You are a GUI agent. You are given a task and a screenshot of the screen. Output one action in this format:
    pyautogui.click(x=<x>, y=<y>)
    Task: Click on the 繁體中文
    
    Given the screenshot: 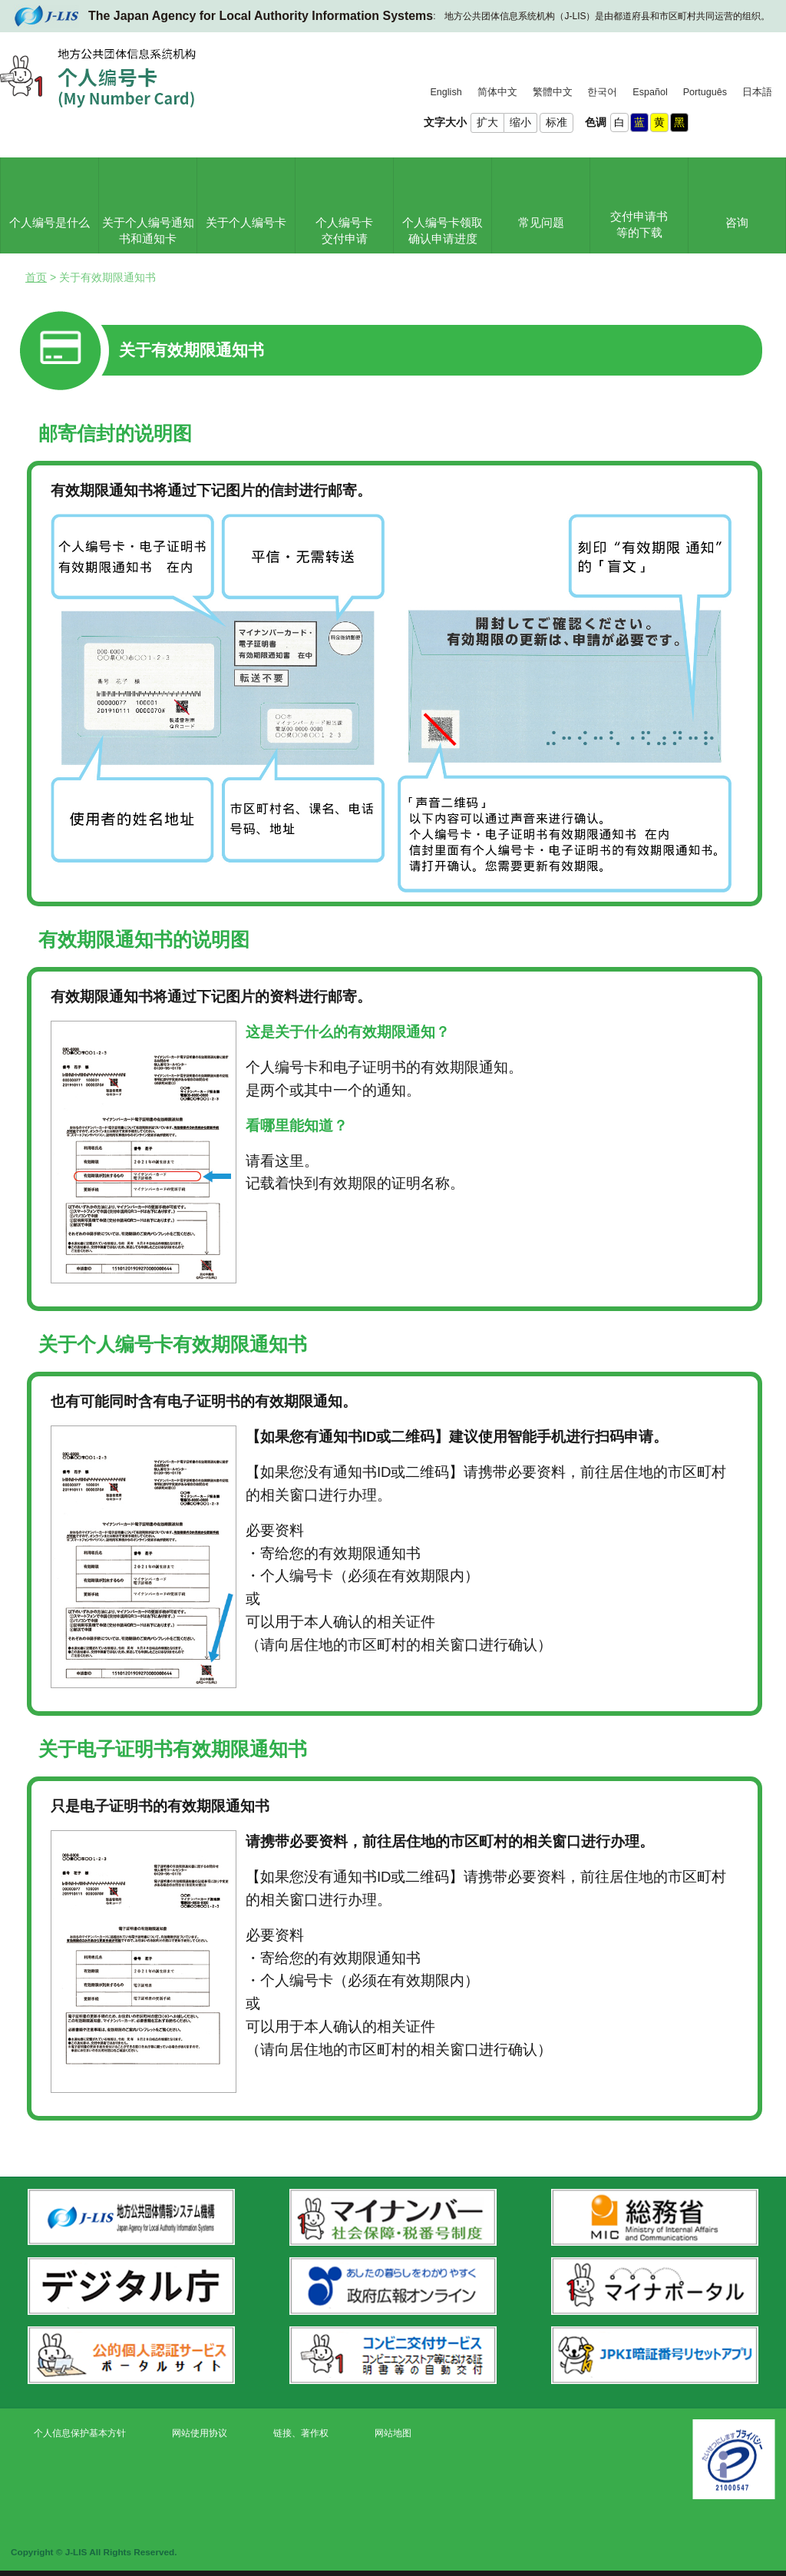 What is the action you would take?
    pyautogui.click(x=553, y=92)
    